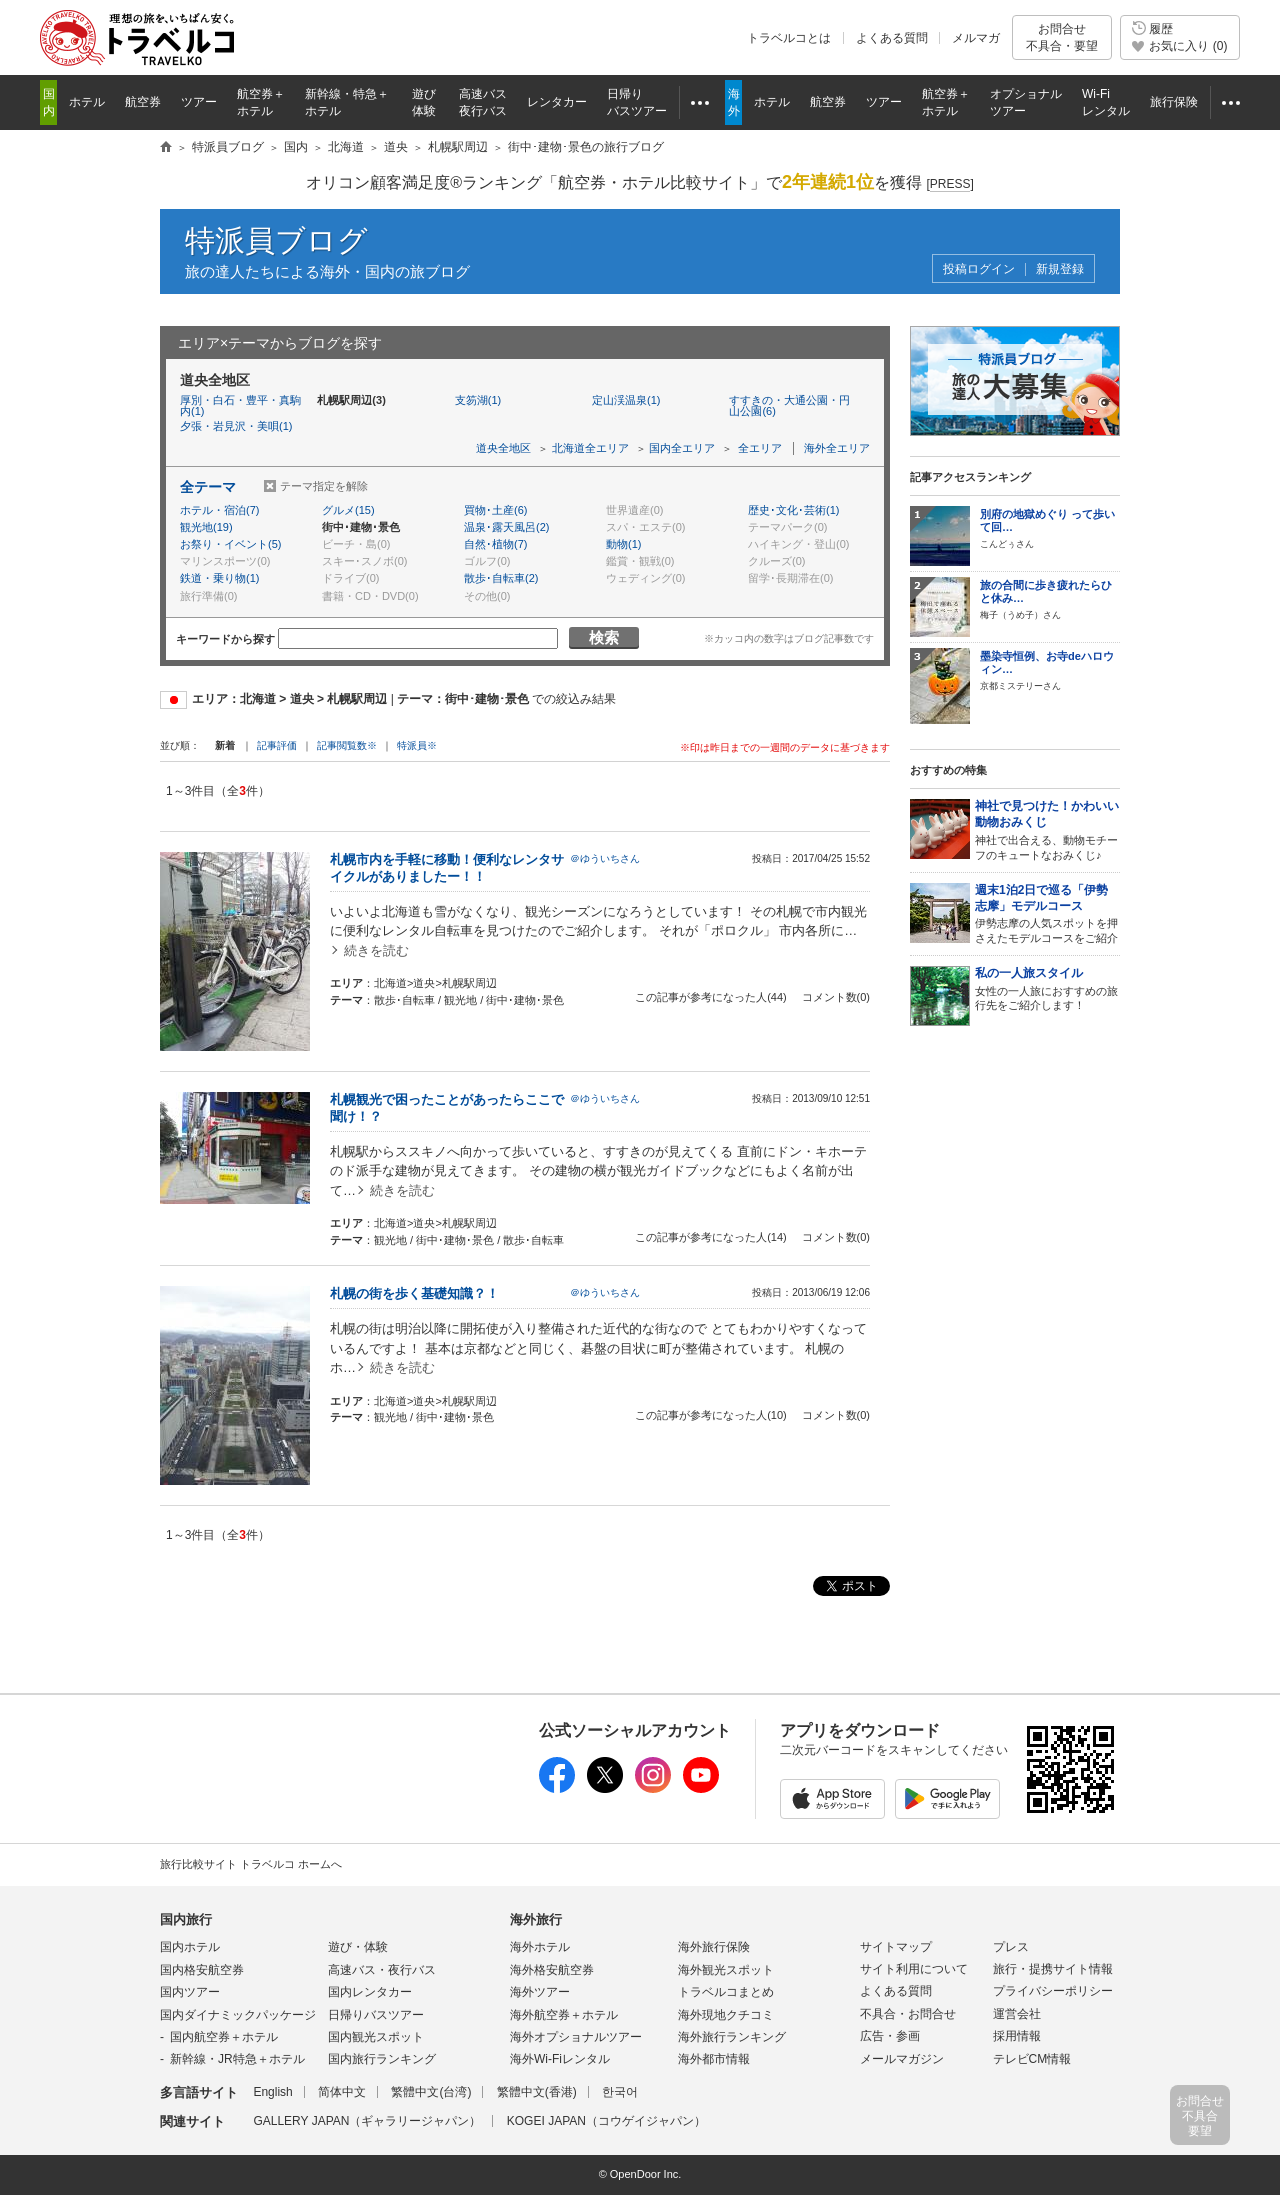  I want to click on 神社で出合える、動物モチーフのキュートなおみくじ♪, so click(1047, 829).